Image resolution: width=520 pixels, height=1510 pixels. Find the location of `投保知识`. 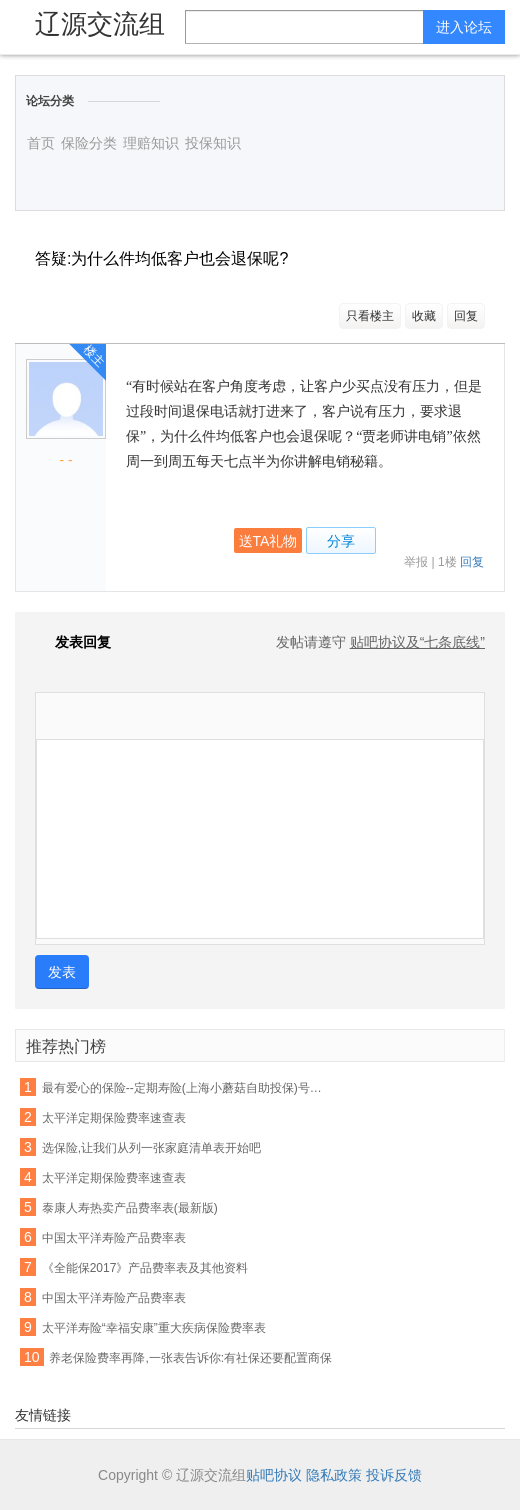

投保知识 is located at coordinates (213, 143).